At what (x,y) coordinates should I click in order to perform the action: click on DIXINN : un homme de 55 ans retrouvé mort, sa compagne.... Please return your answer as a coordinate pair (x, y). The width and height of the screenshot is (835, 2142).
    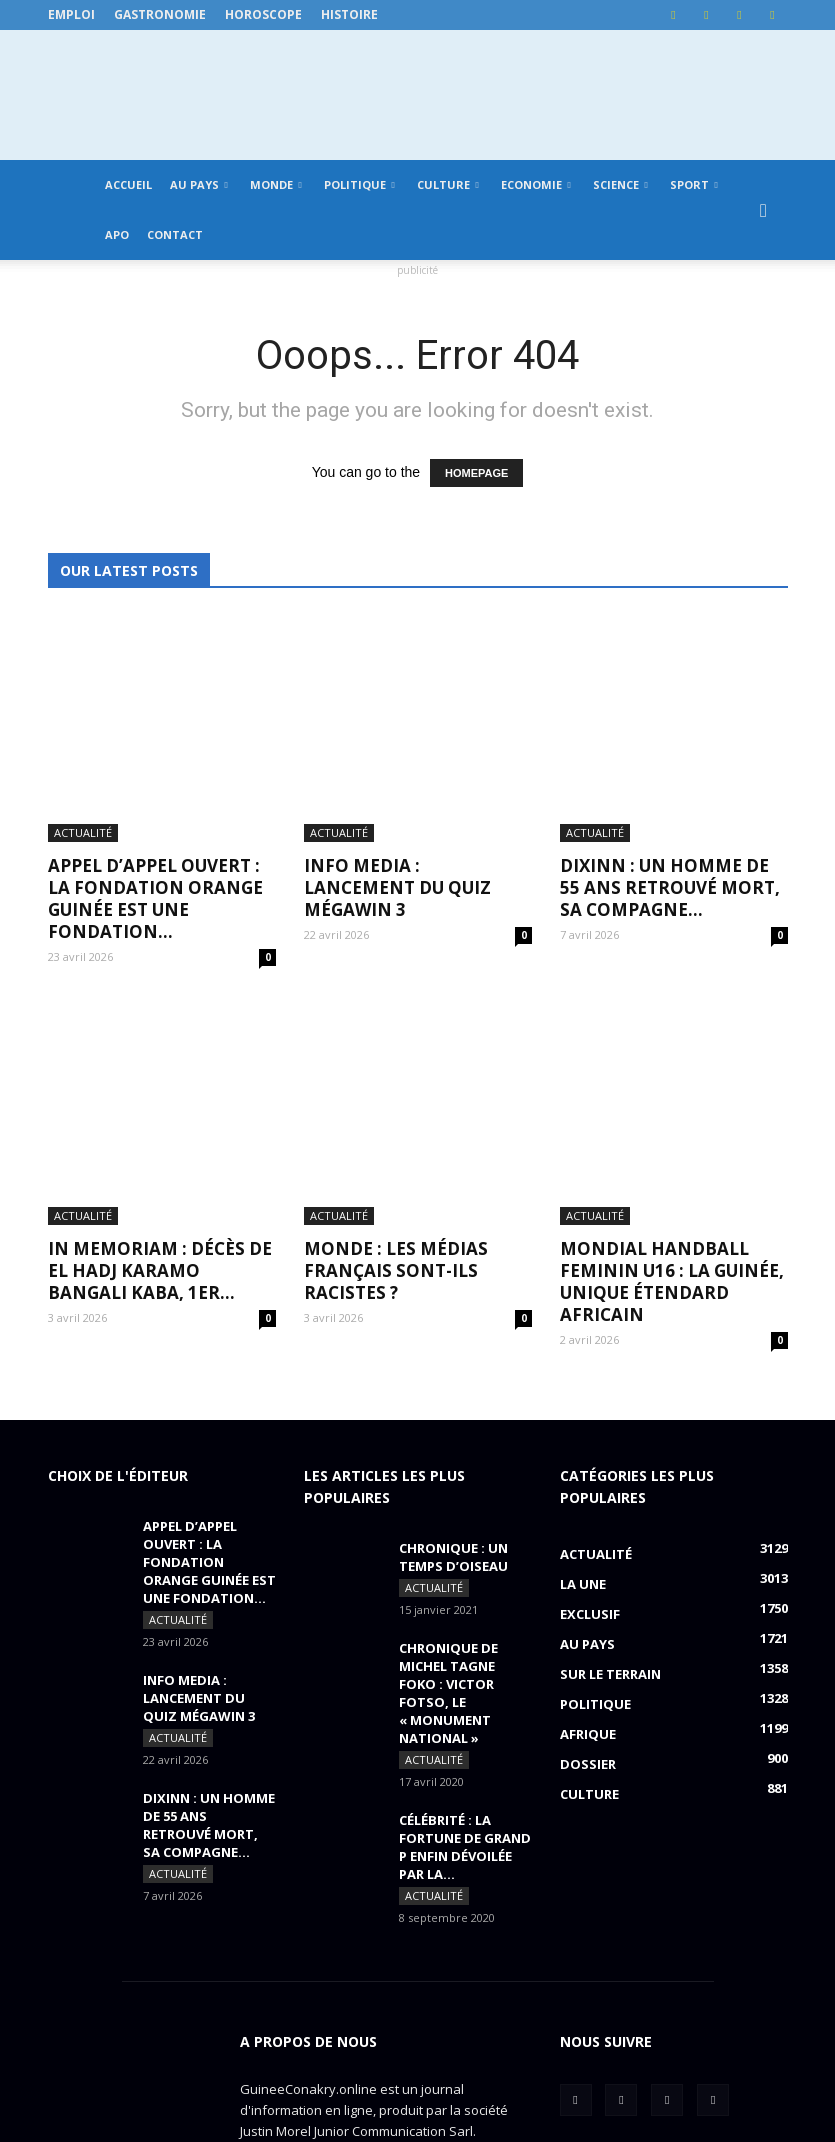
    Looking at the image, I should click on (670, 772).